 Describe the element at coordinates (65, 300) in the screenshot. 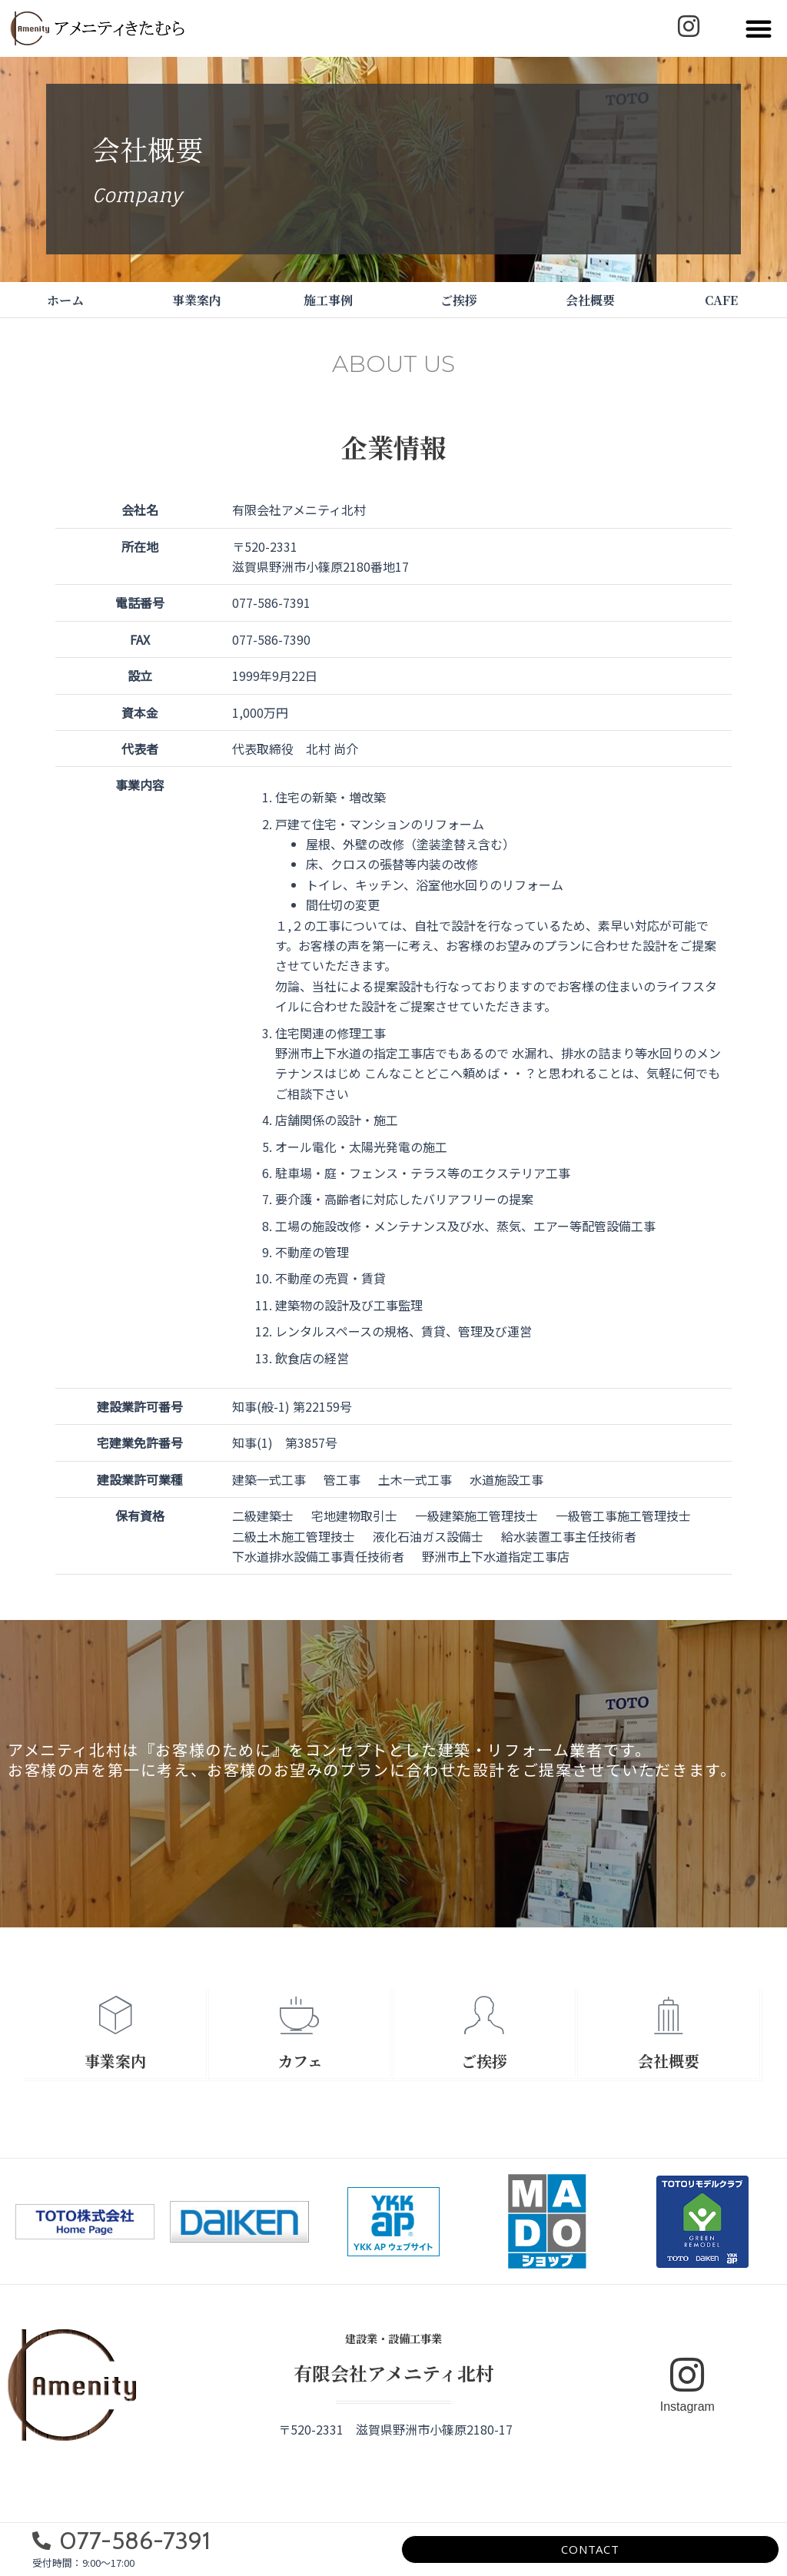

I see `ホーム` at that location.